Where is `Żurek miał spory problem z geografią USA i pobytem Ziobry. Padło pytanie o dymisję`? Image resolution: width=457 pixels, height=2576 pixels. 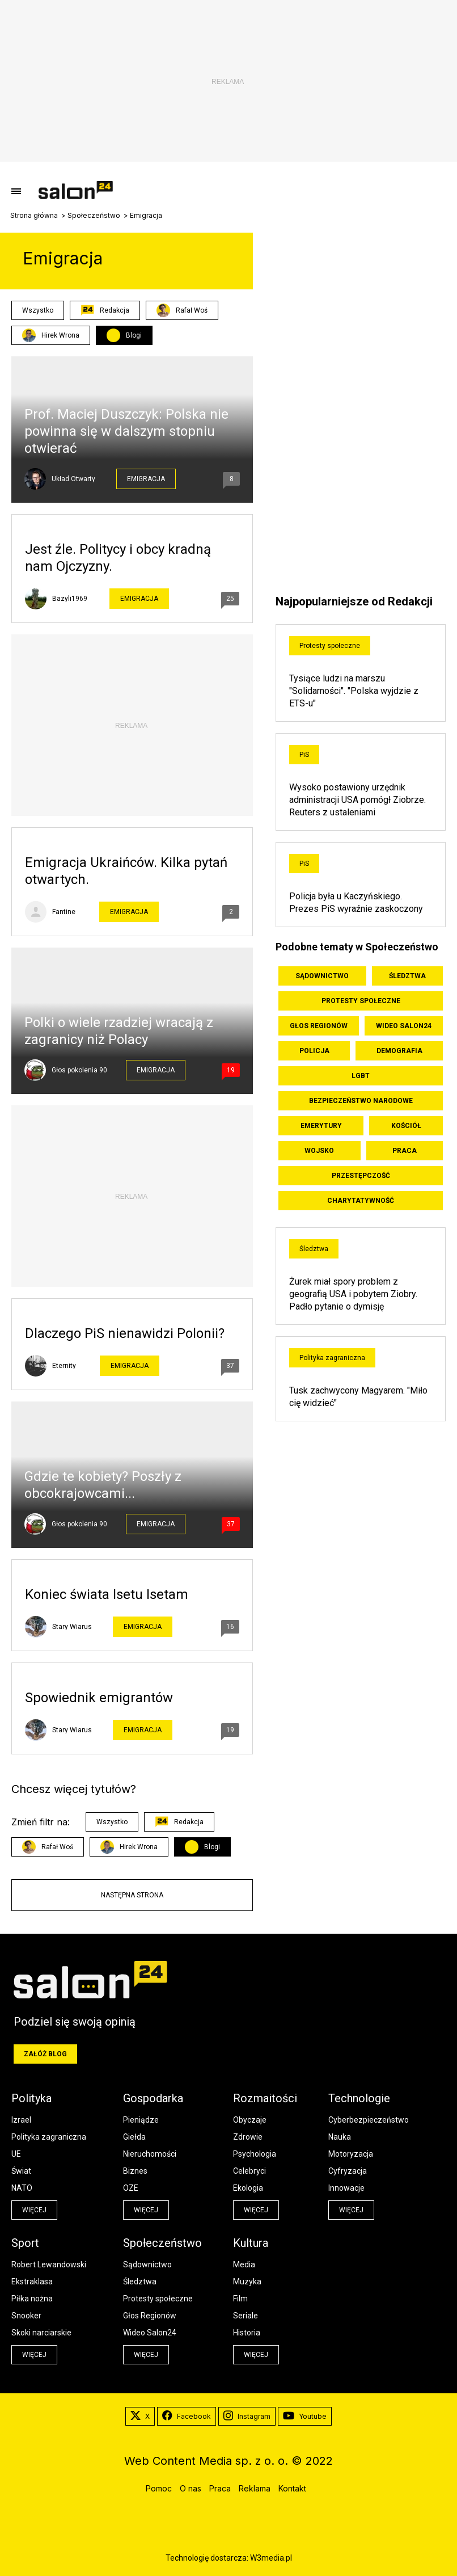 Żurek miał spory problem z geografią USA i pobytem Ziobry. Padło pytanie o dymisję is located at coordinates (353, 1294).